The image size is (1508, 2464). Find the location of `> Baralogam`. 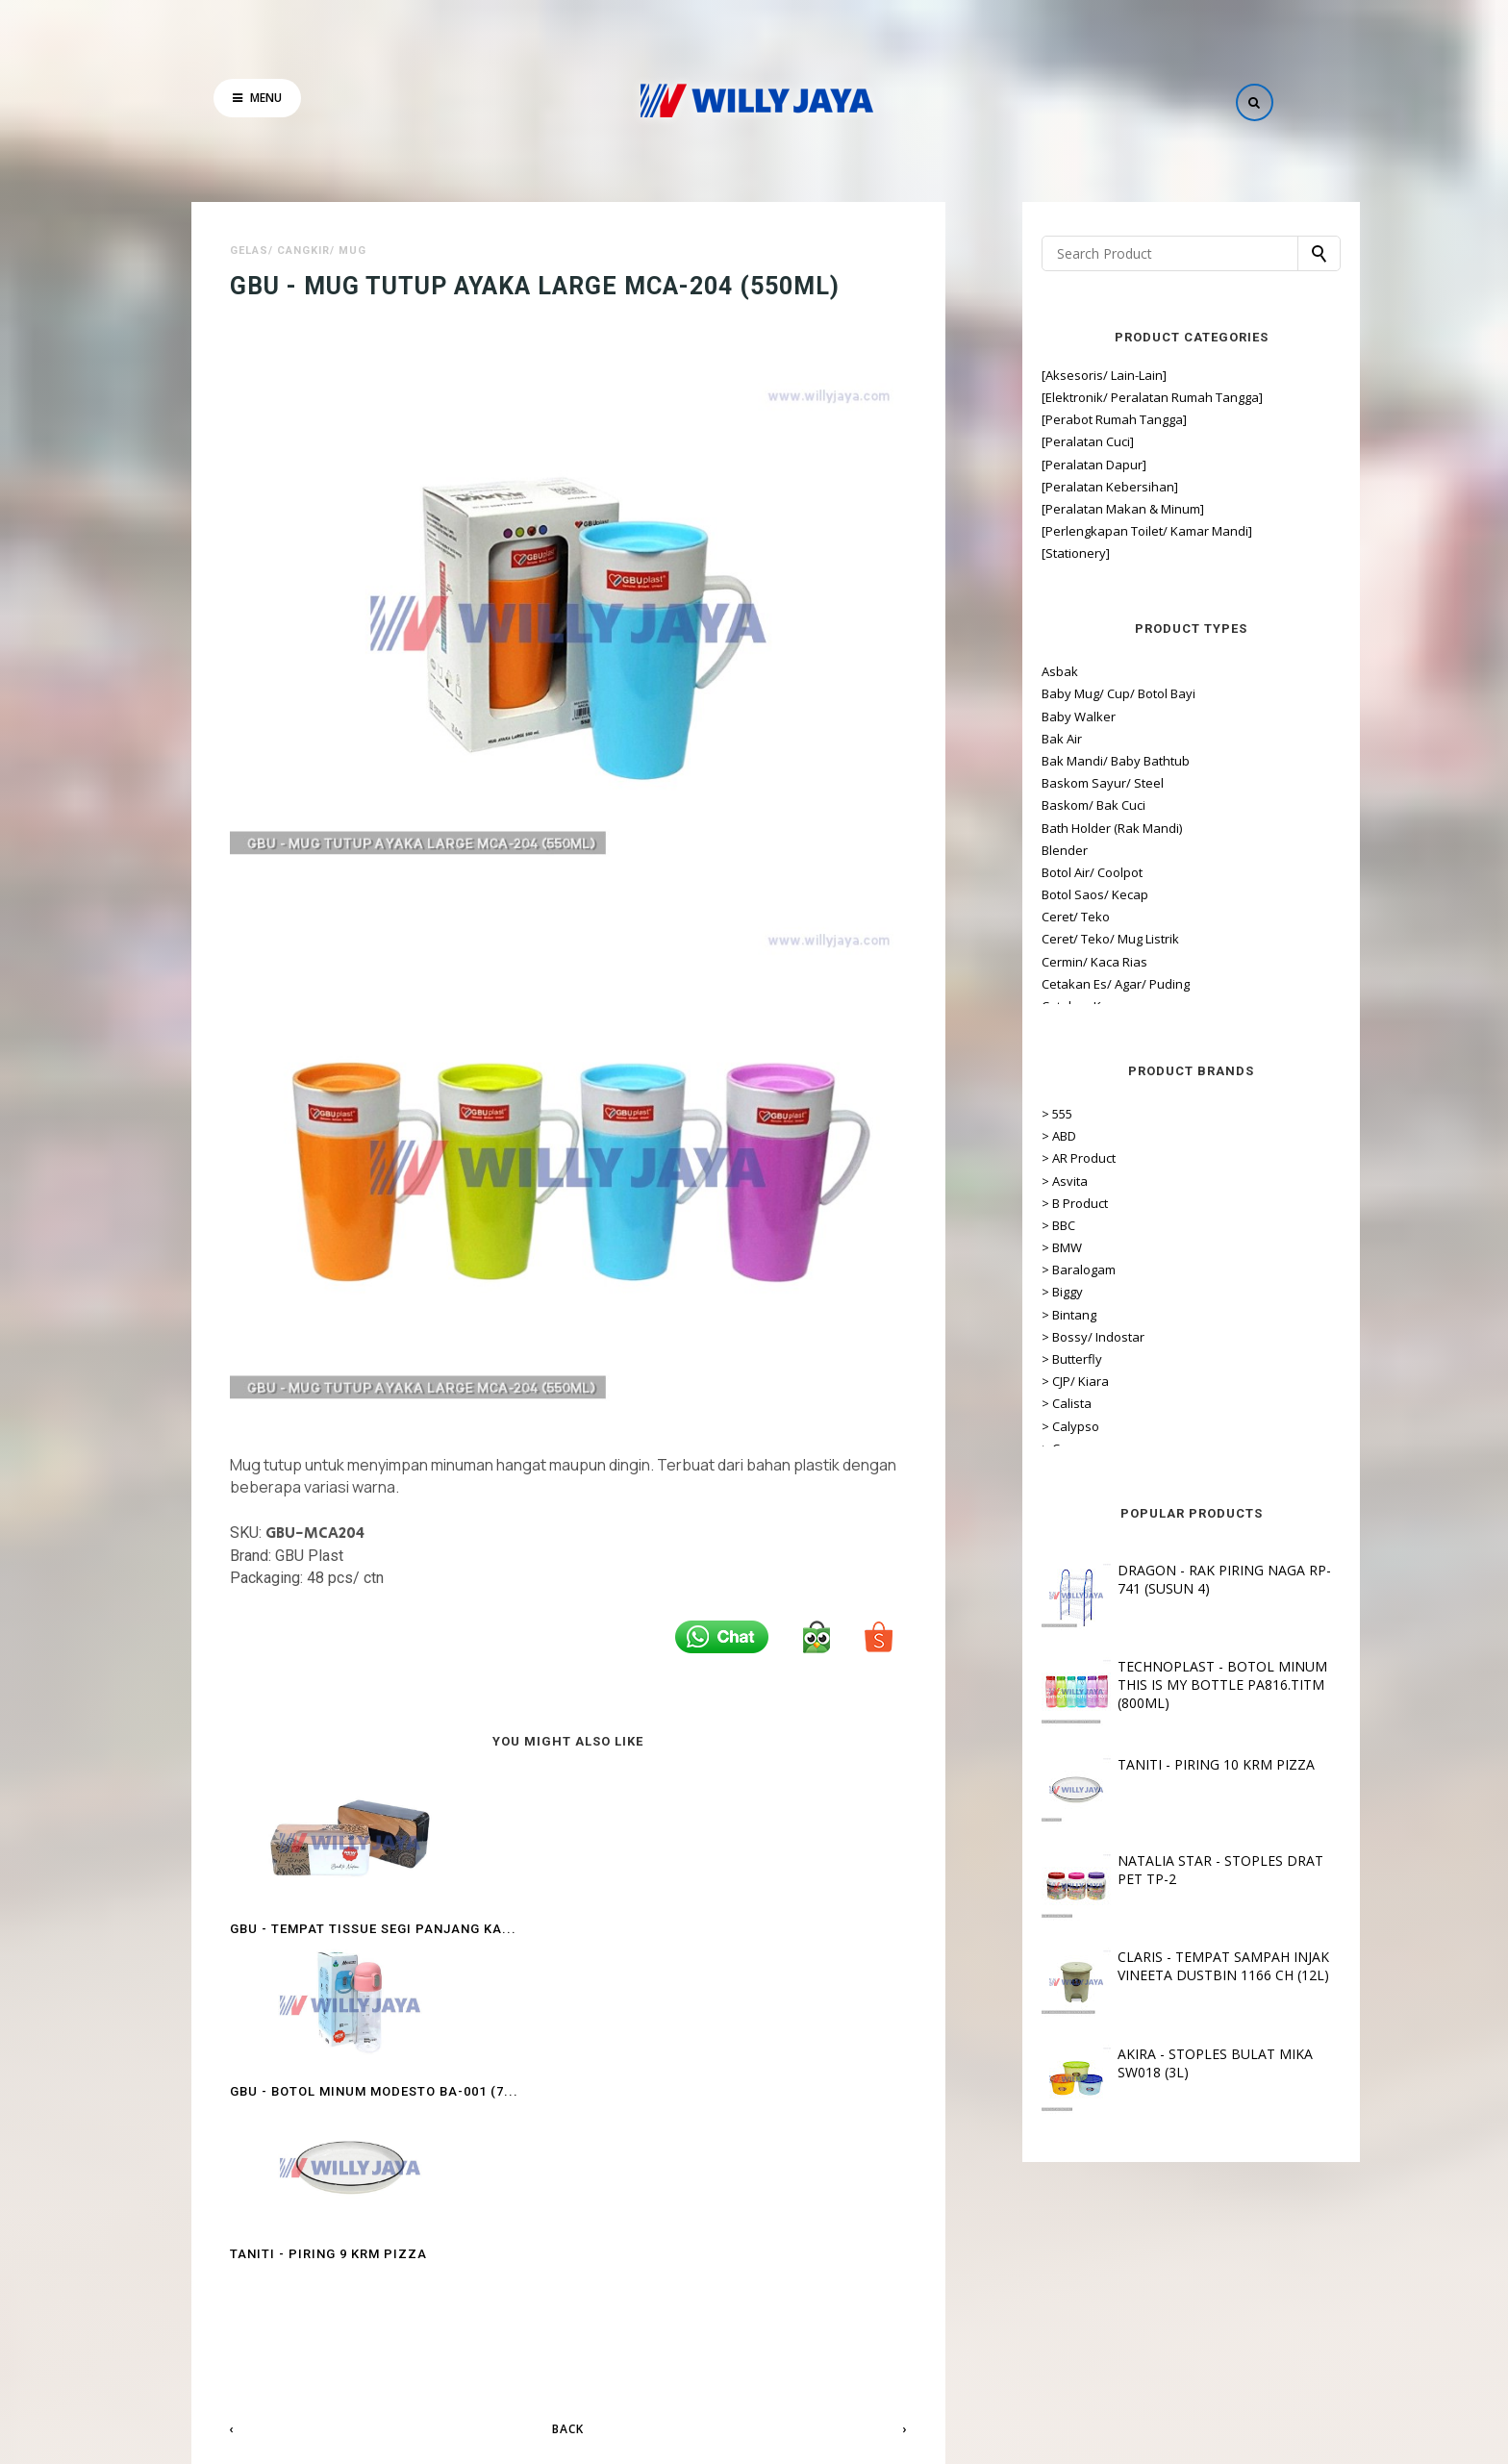

> Baralogam is located at coordinates (1035, 1269).